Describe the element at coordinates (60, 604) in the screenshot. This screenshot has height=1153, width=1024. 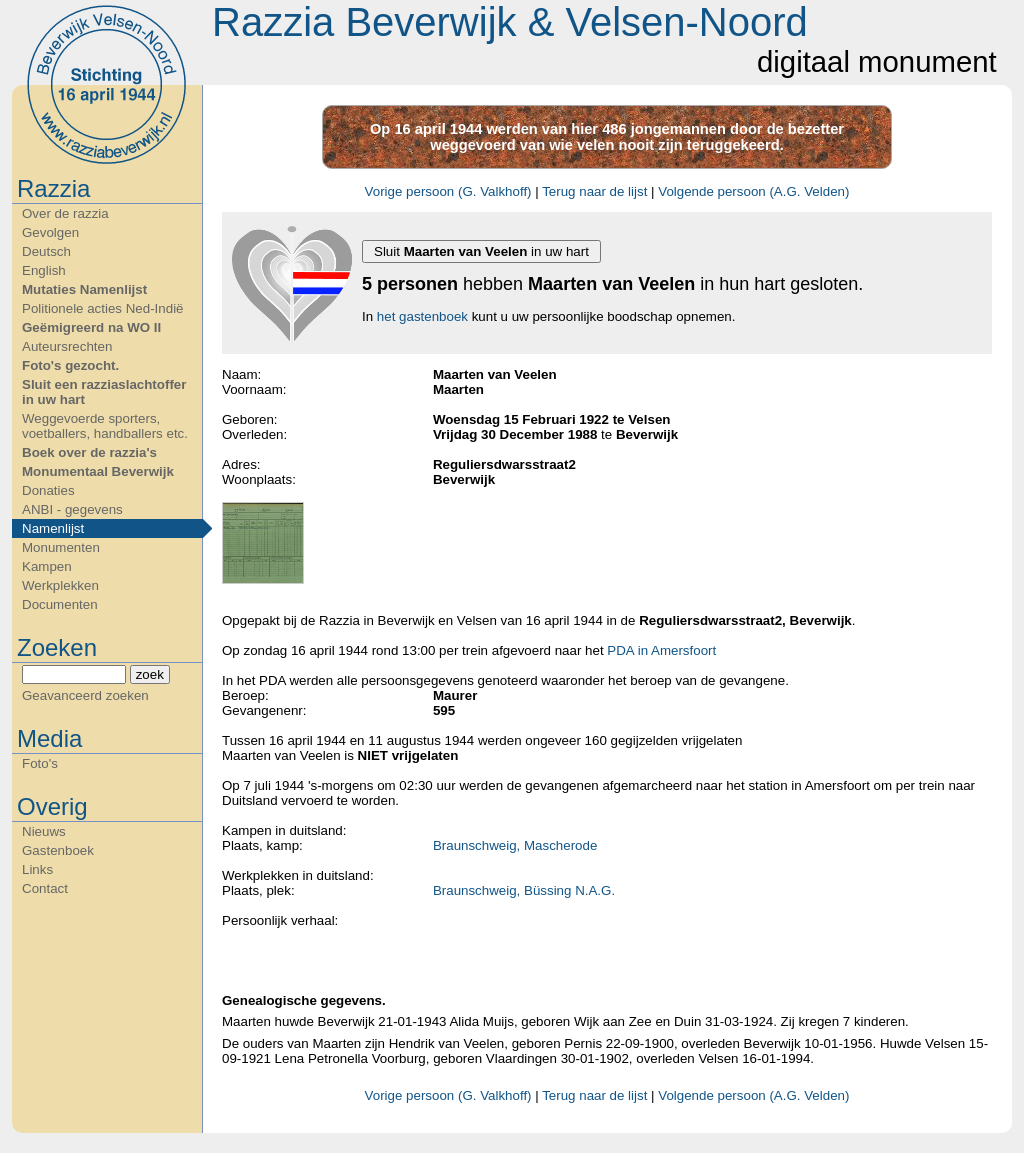
I see `Documenten` at that location.